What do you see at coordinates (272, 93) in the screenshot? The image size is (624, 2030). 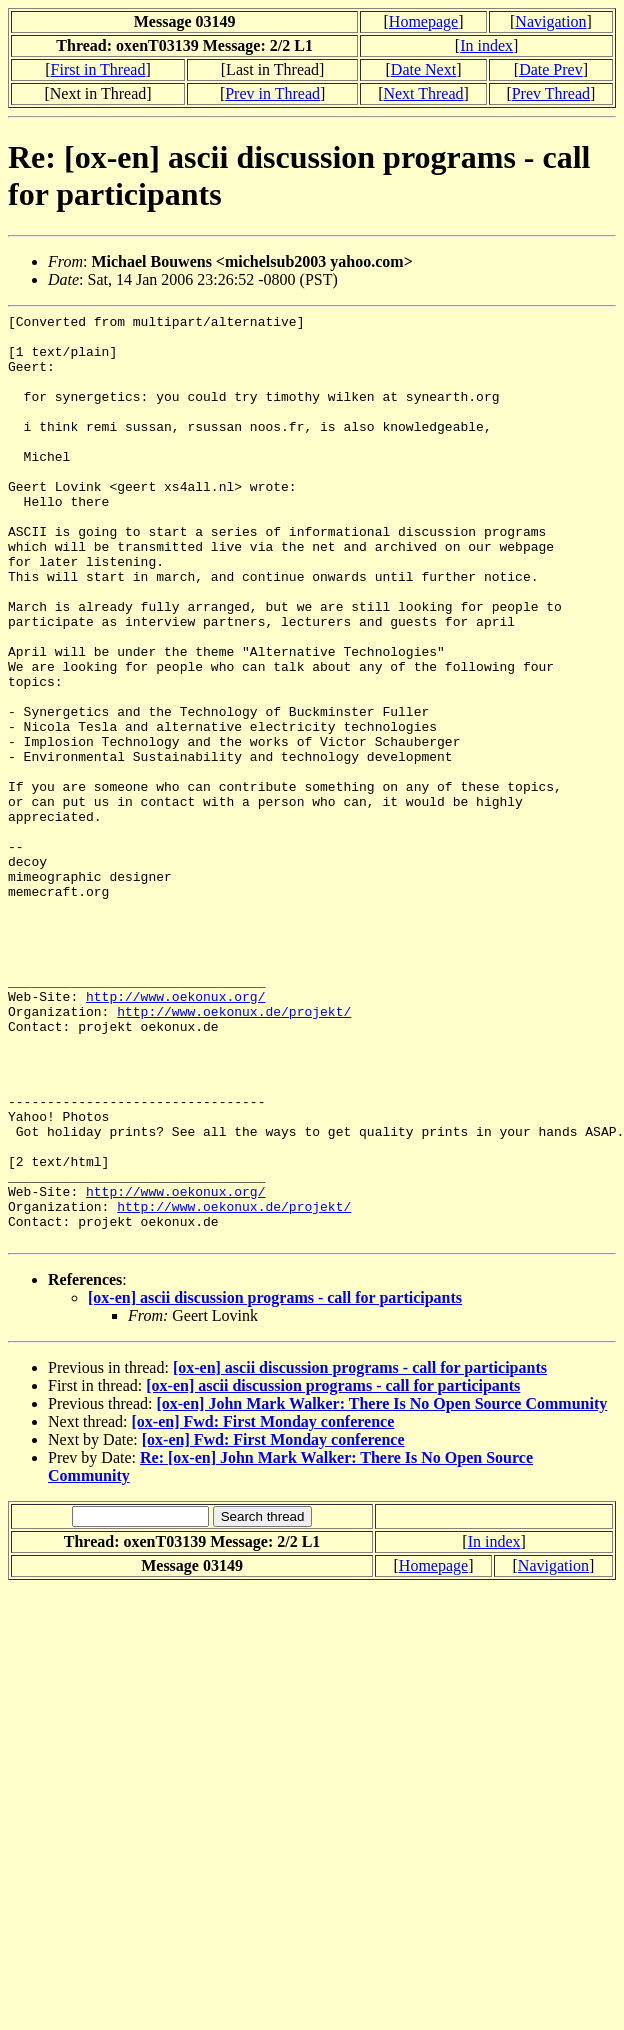 I see `Prev in Thread` at bounding box center [272, 93].